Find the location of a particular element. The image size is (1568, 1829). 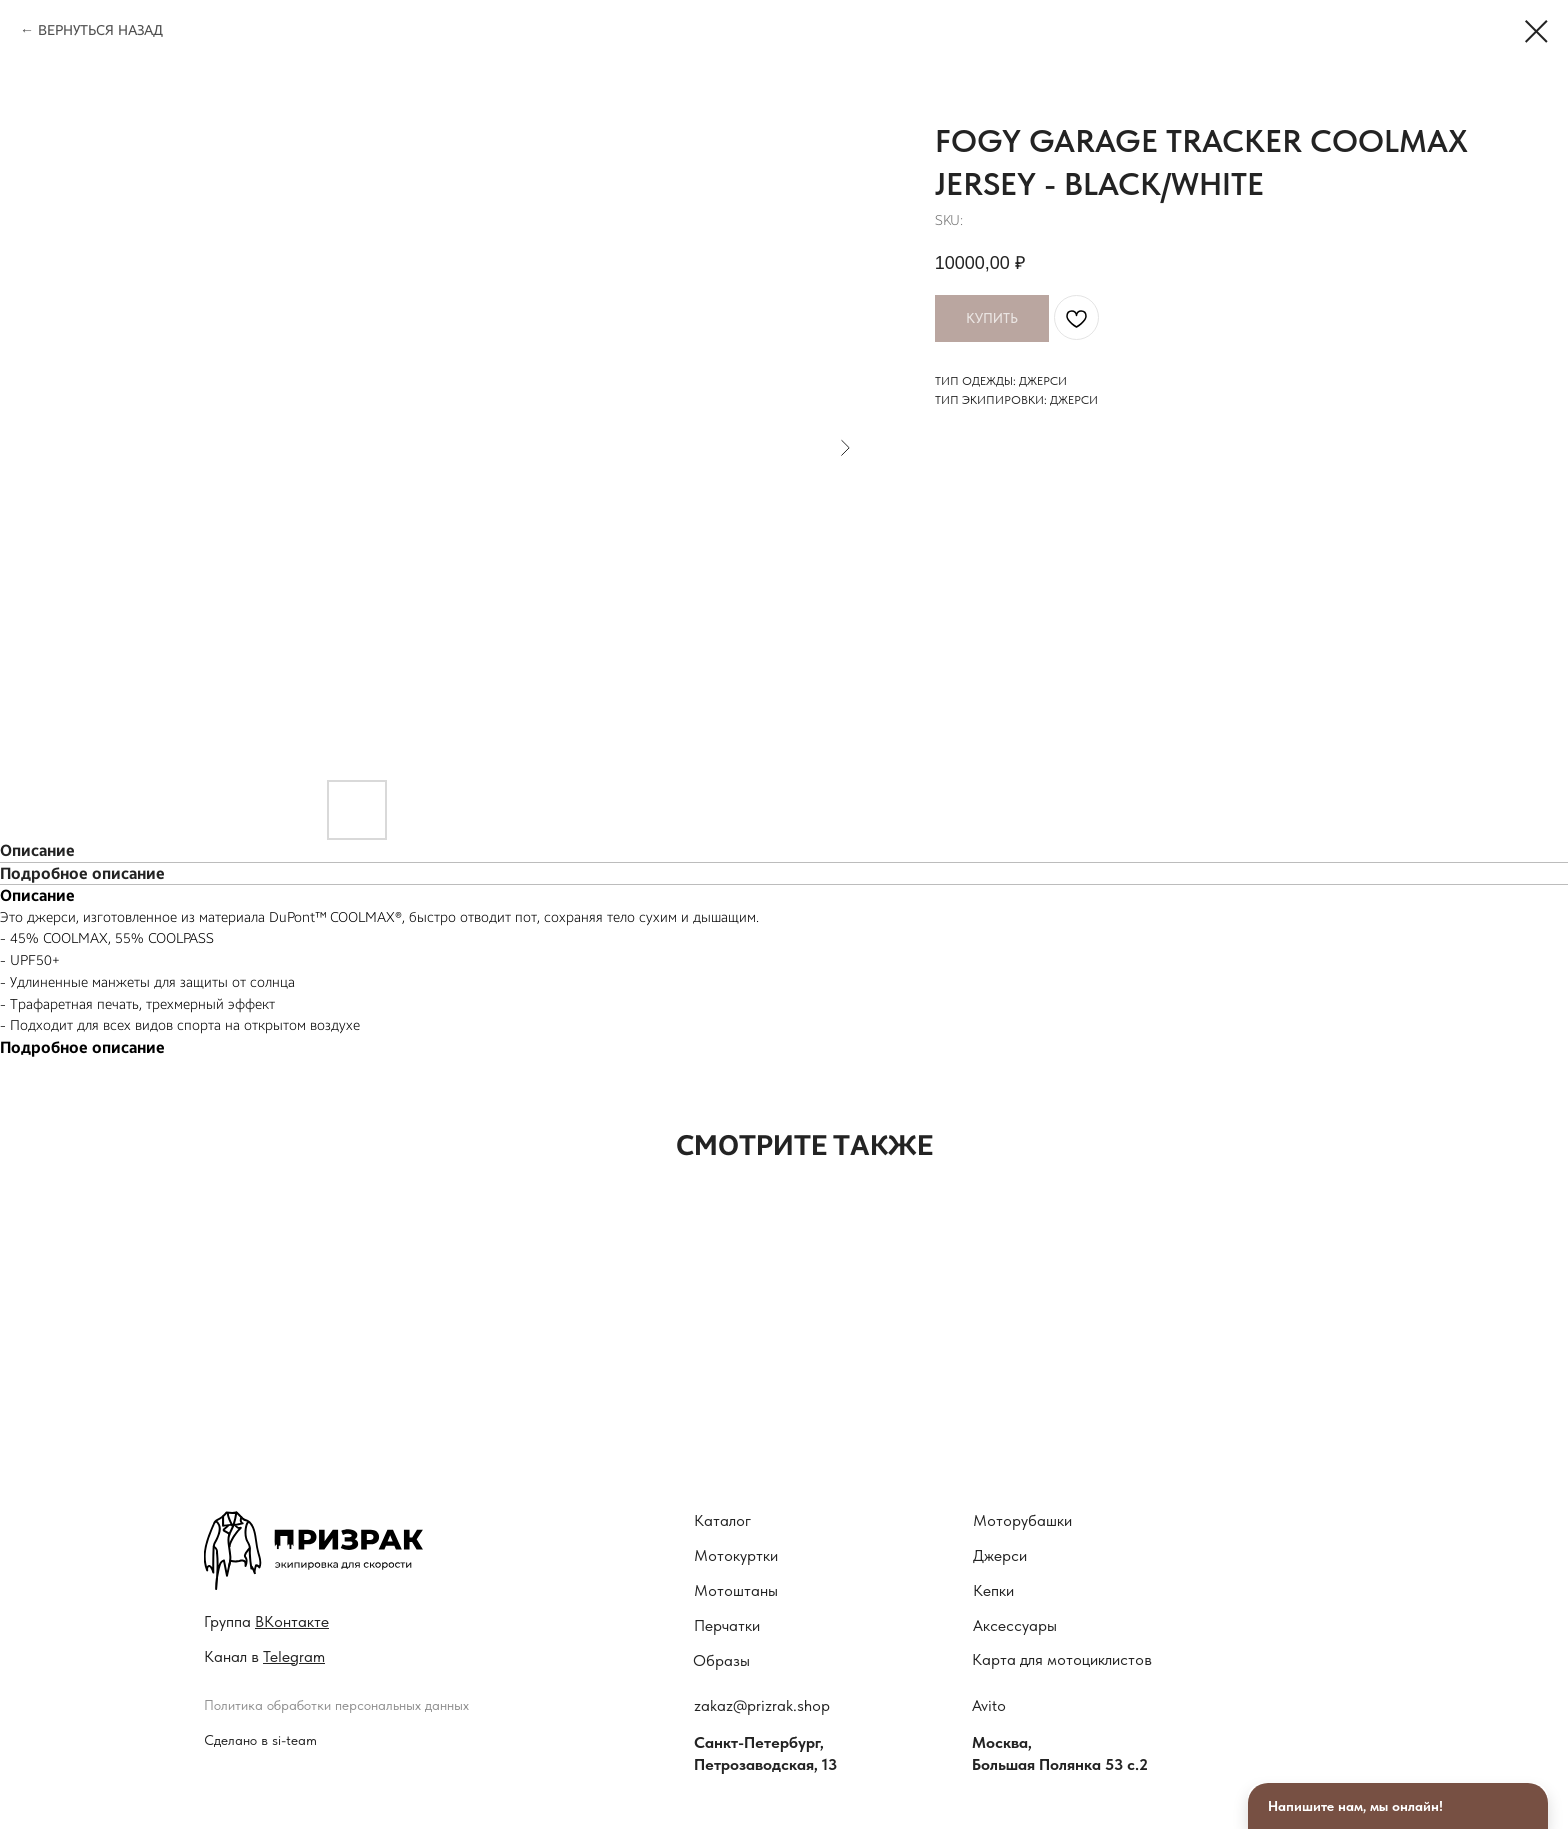

Каталог is located at coordinates (722, 1520).